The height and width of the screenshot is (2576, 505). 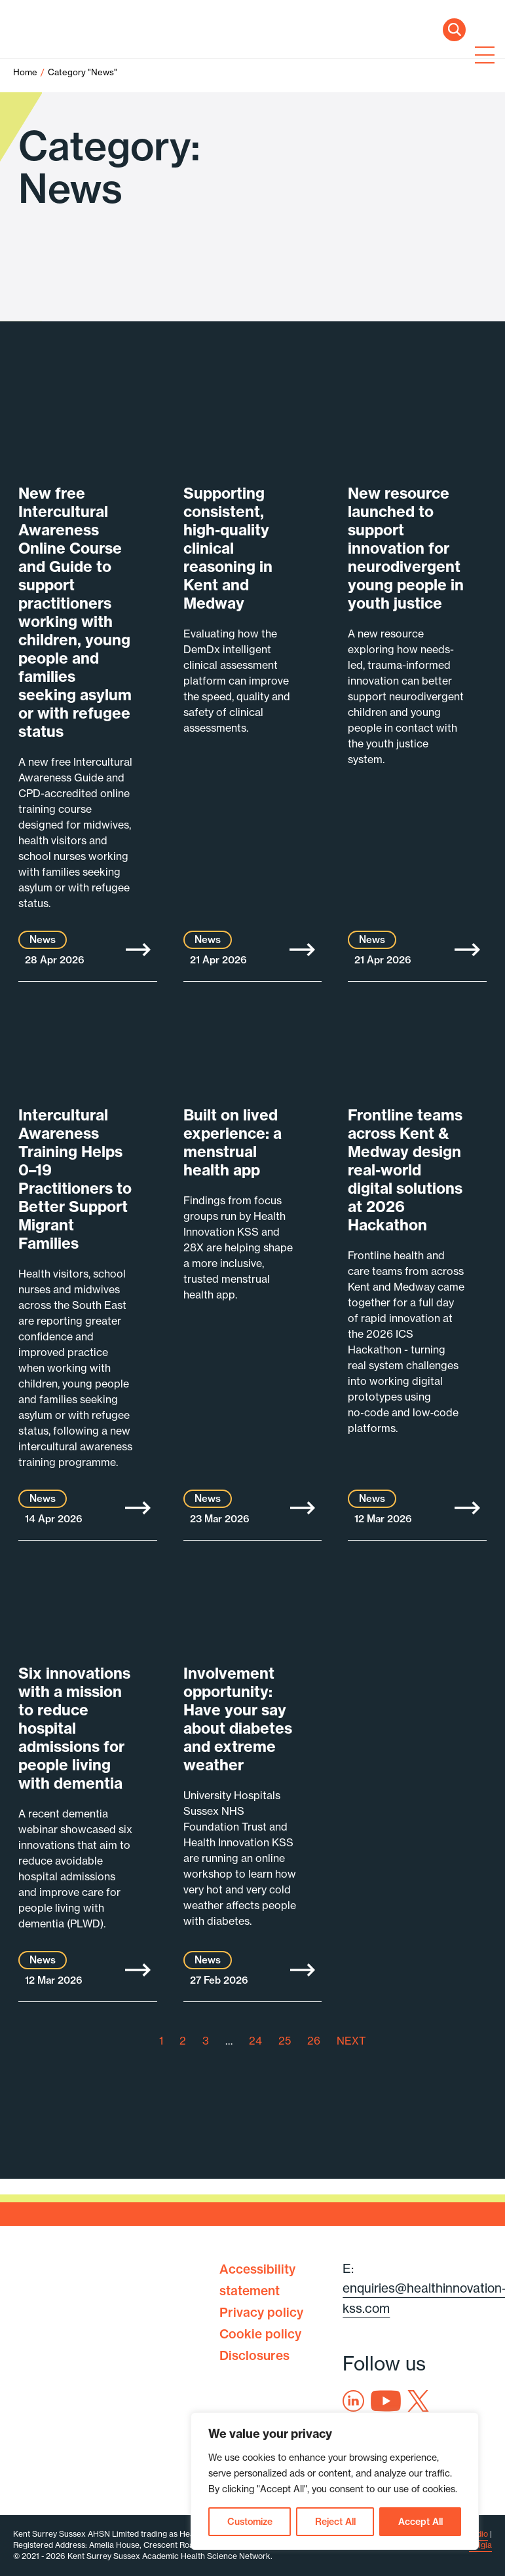 What do you see at coordinates (420, 2522) in the screenshot?
I see `Accept All` at bounding box center [420, 2522].